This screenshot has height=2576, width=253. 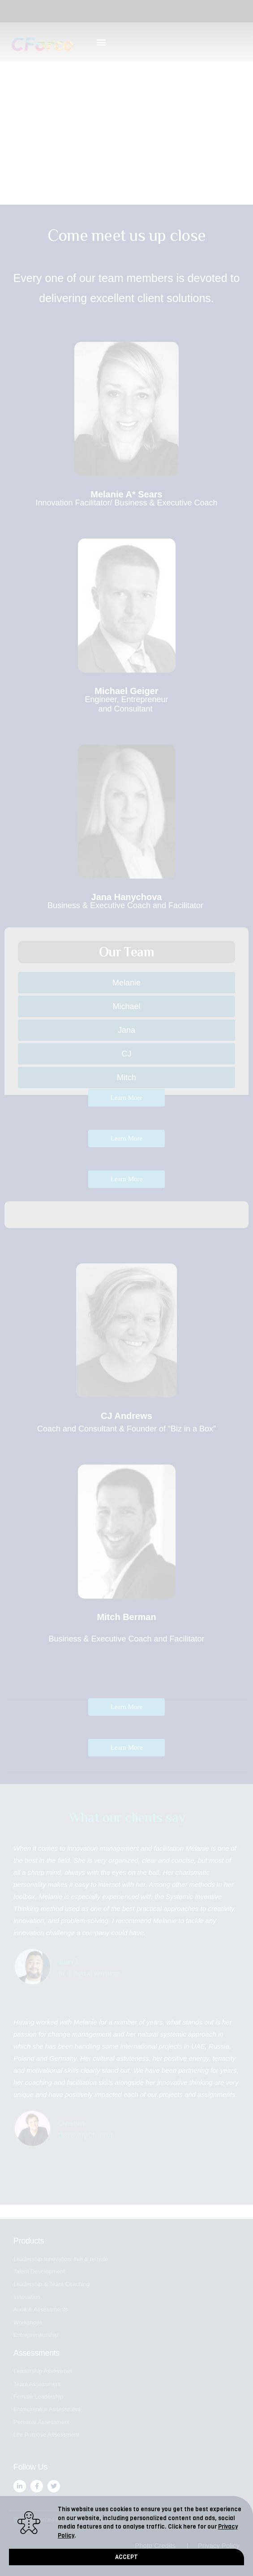 What do you see at coordinates (126, 2558) in the screenshot?
I see `[button]` at bounding box center [126, 2558].